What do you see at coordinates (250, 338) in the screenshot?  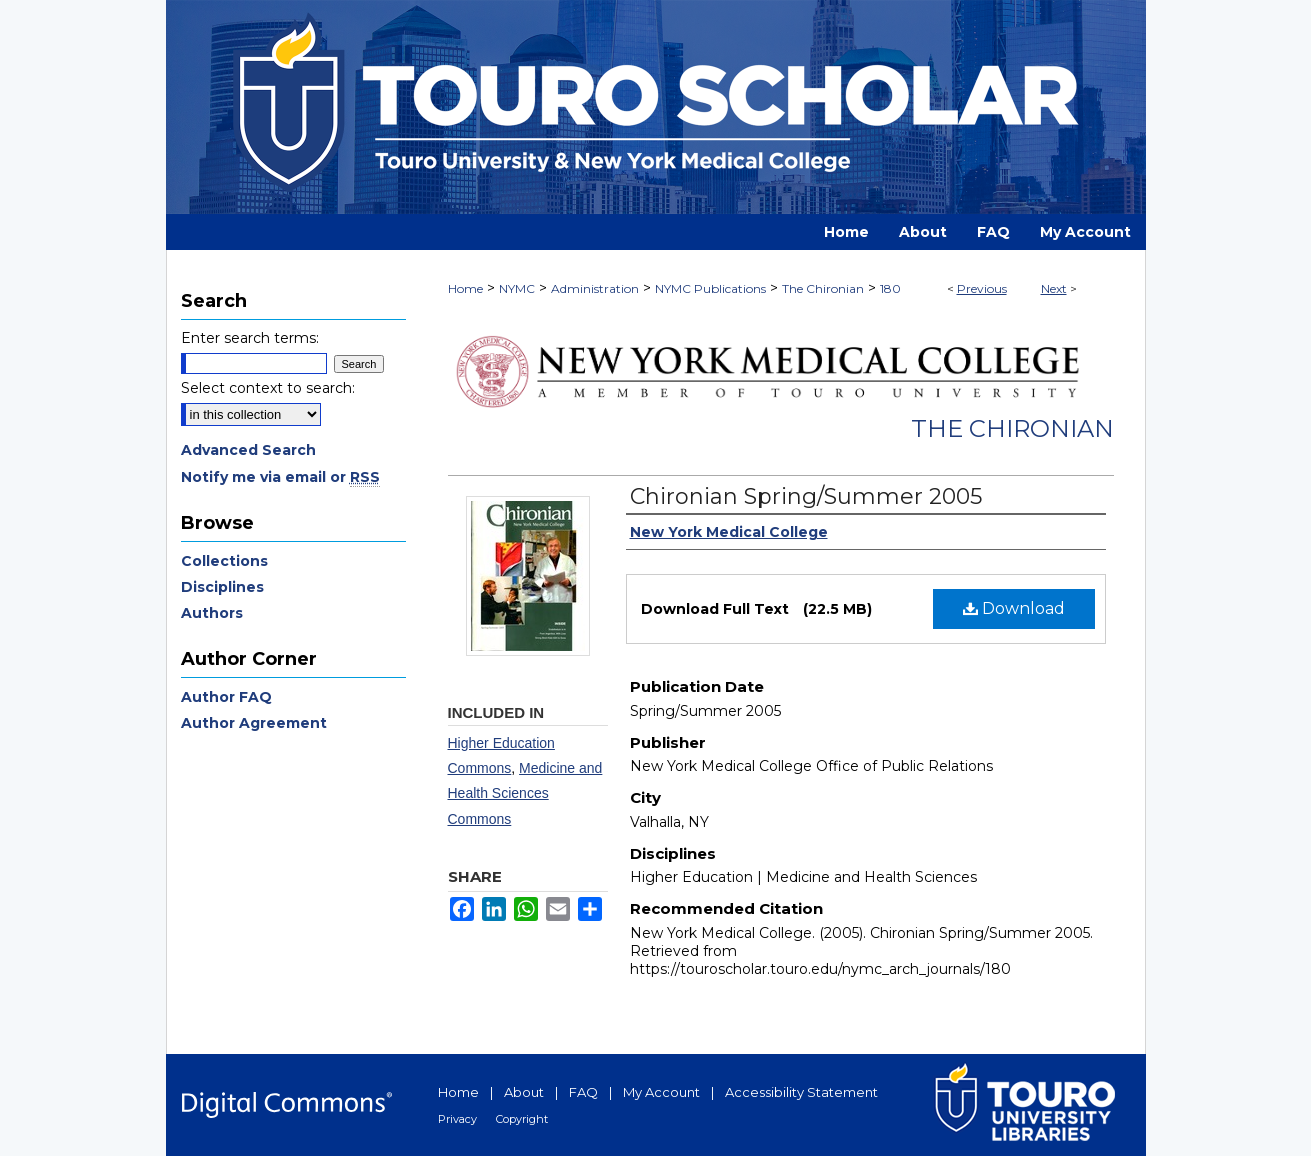 I see `Enter search terms:` at bounding box center [250, 338].